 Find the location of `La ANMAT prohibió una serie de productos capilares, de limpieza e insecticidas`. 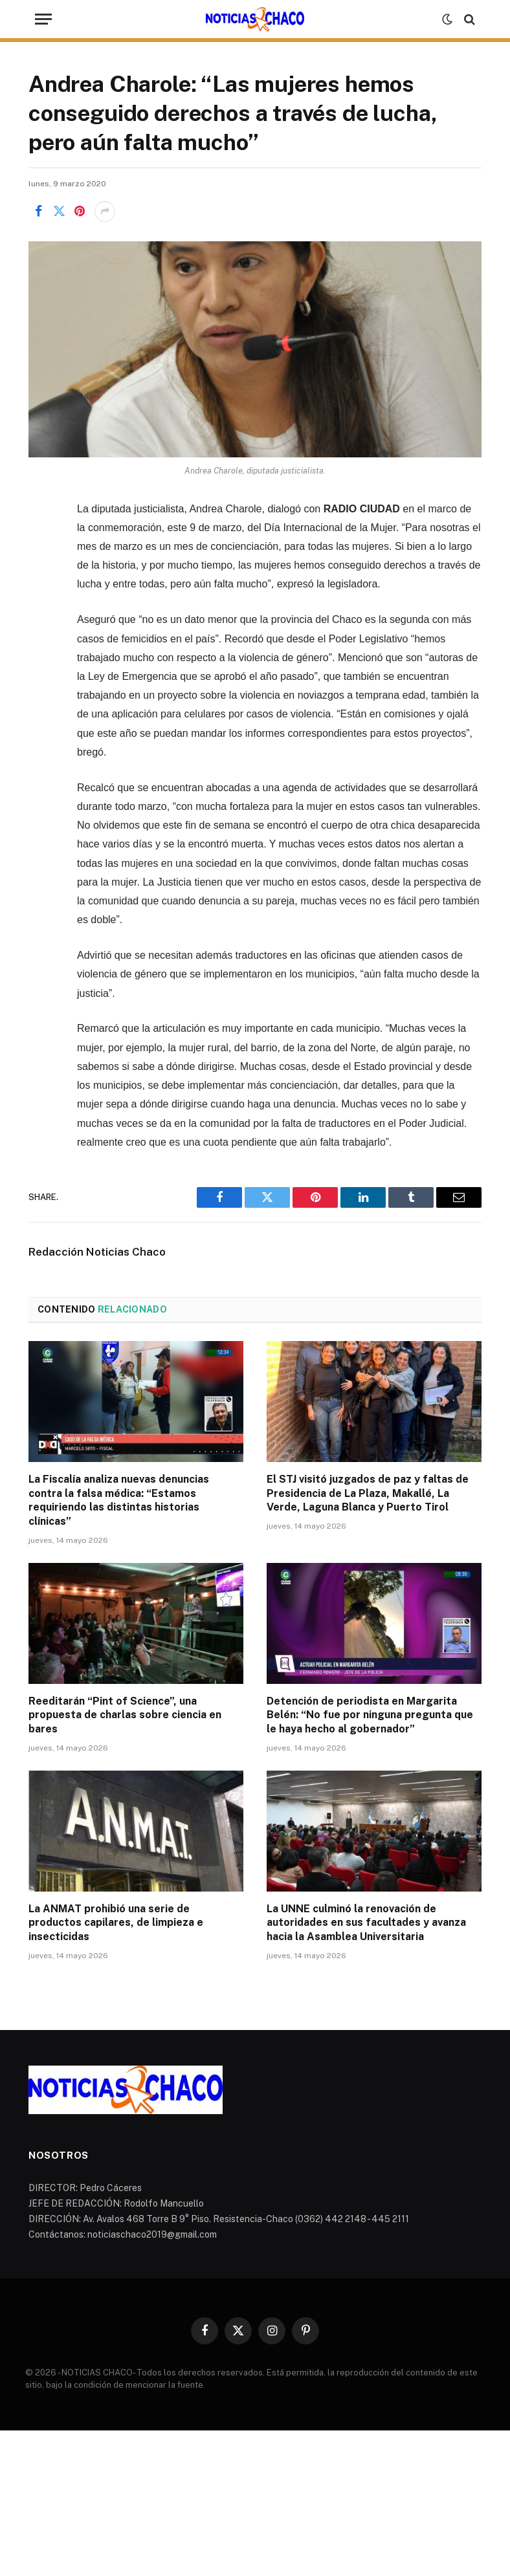

La ANMAT prohibió una serie de productos capilares, de limpieza e insecticidas is located at coordinates (115, 1923).